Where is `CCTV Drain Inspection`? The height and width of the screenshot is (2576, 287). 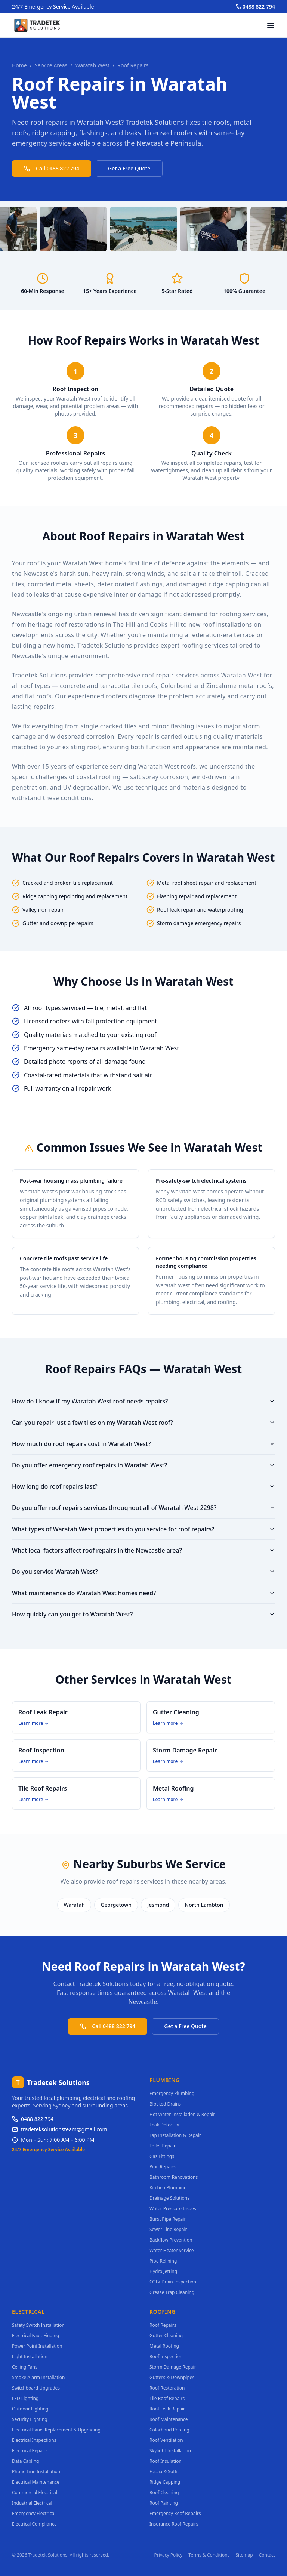
CCTV Drain Inspection is located at coordinates (172, 2282).